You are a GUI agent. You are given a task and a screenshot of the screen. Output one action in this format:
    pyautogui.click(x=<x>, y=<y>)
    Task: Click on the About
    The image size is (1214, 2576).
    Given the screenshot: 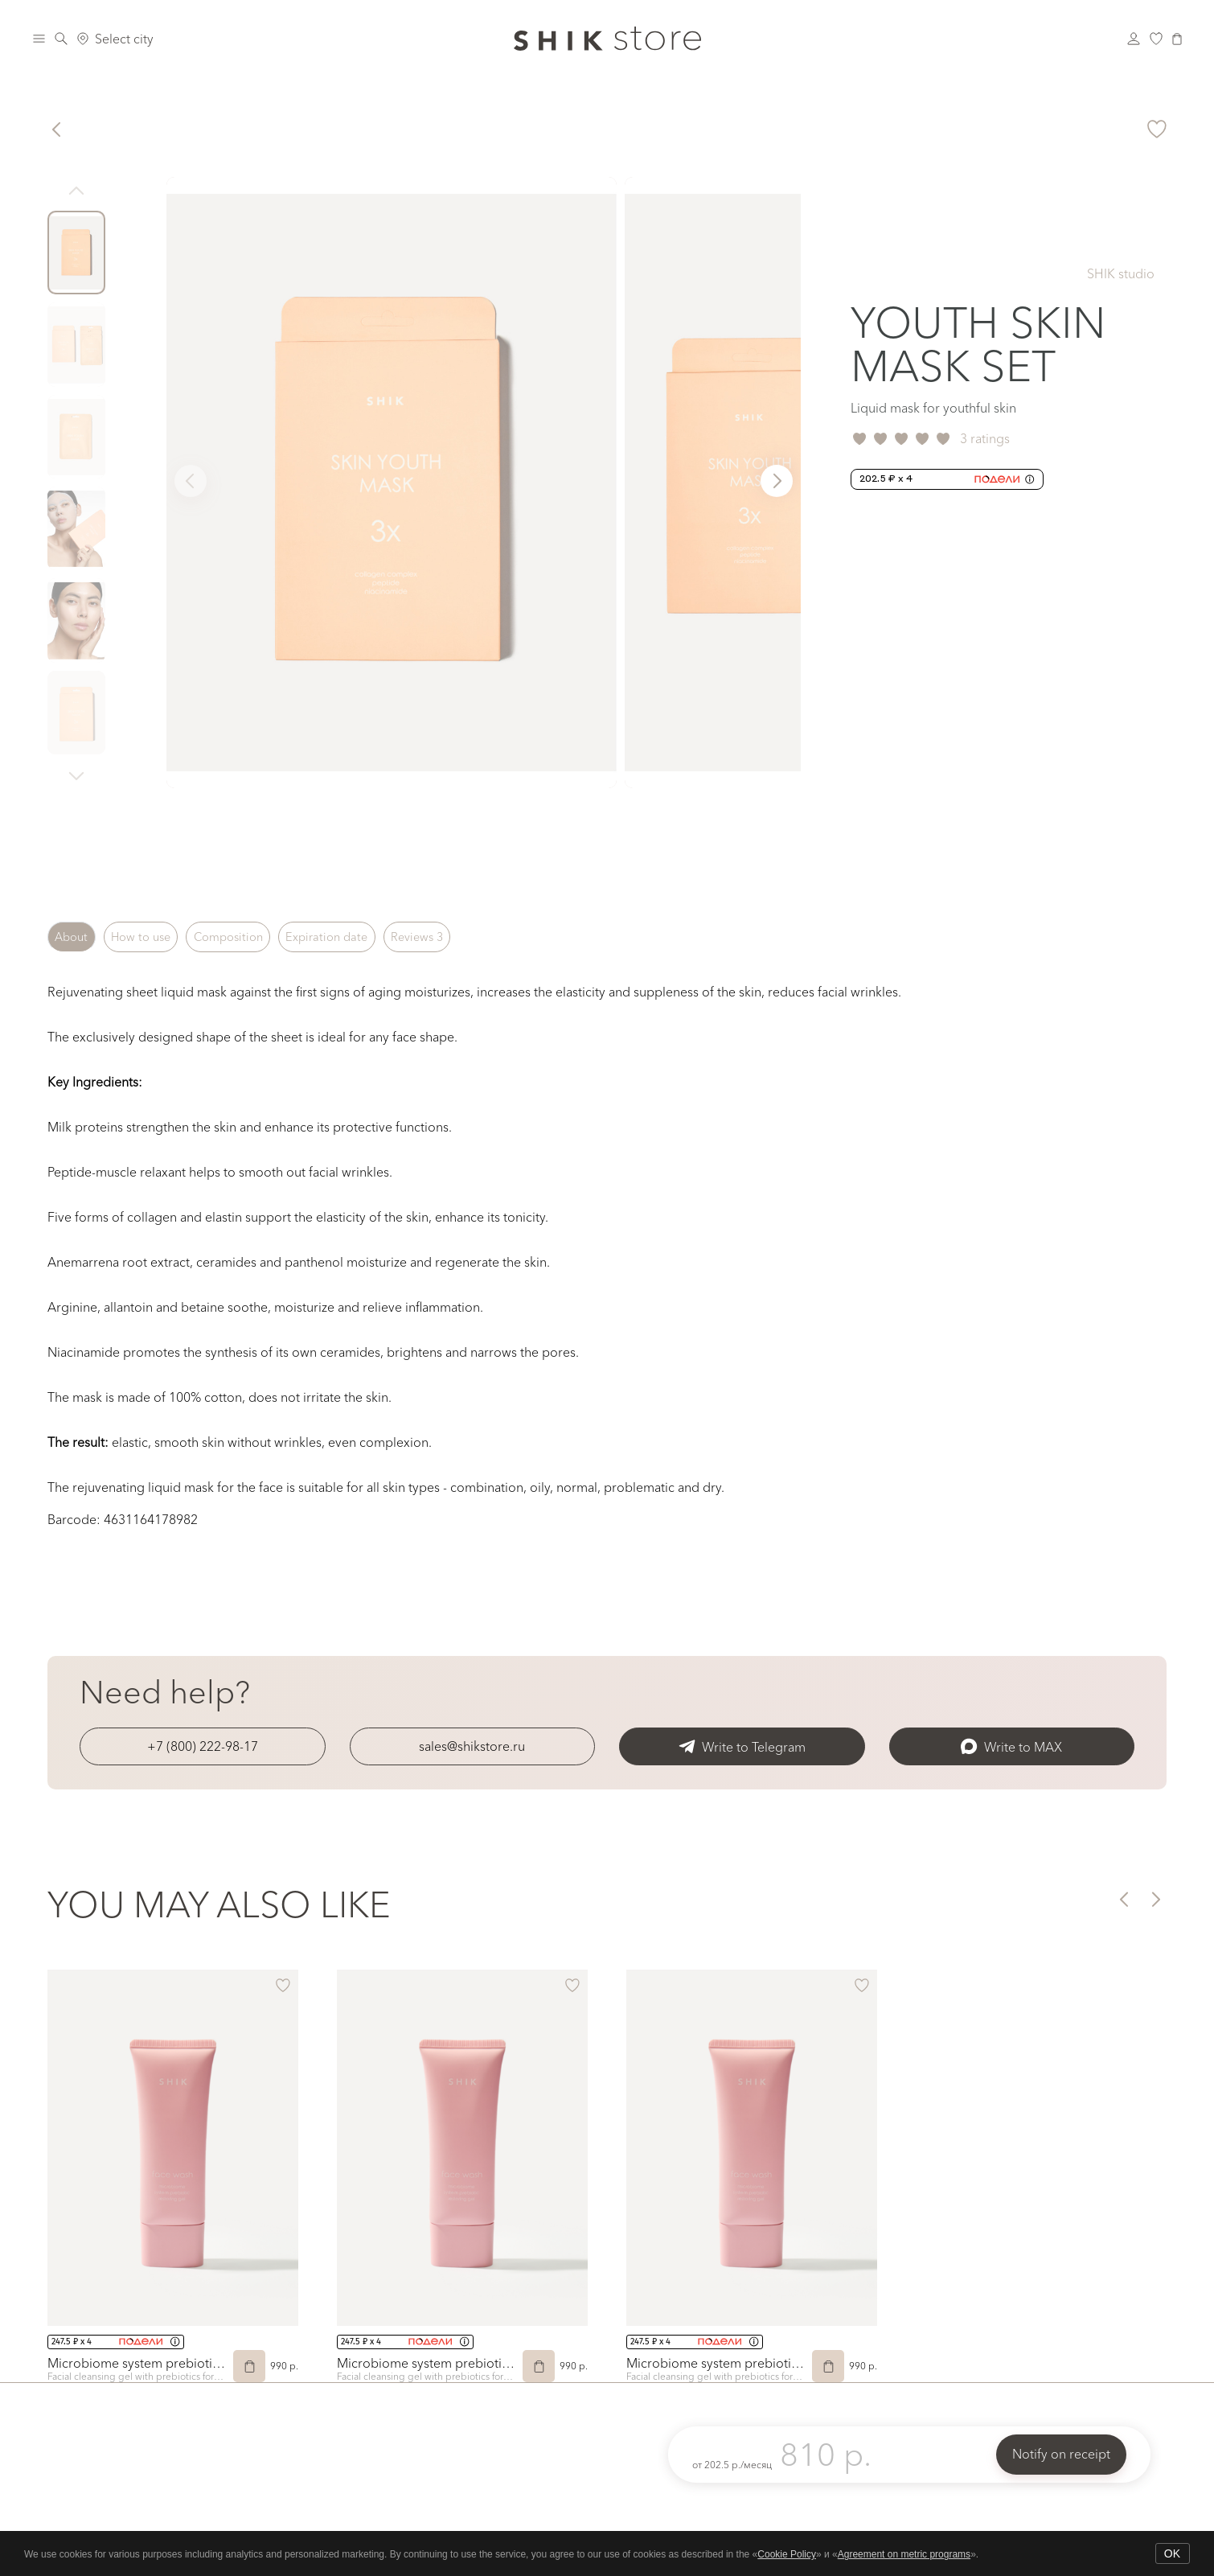 What is the action you would take?
    pyautogui.click(x=79, y=937)
    